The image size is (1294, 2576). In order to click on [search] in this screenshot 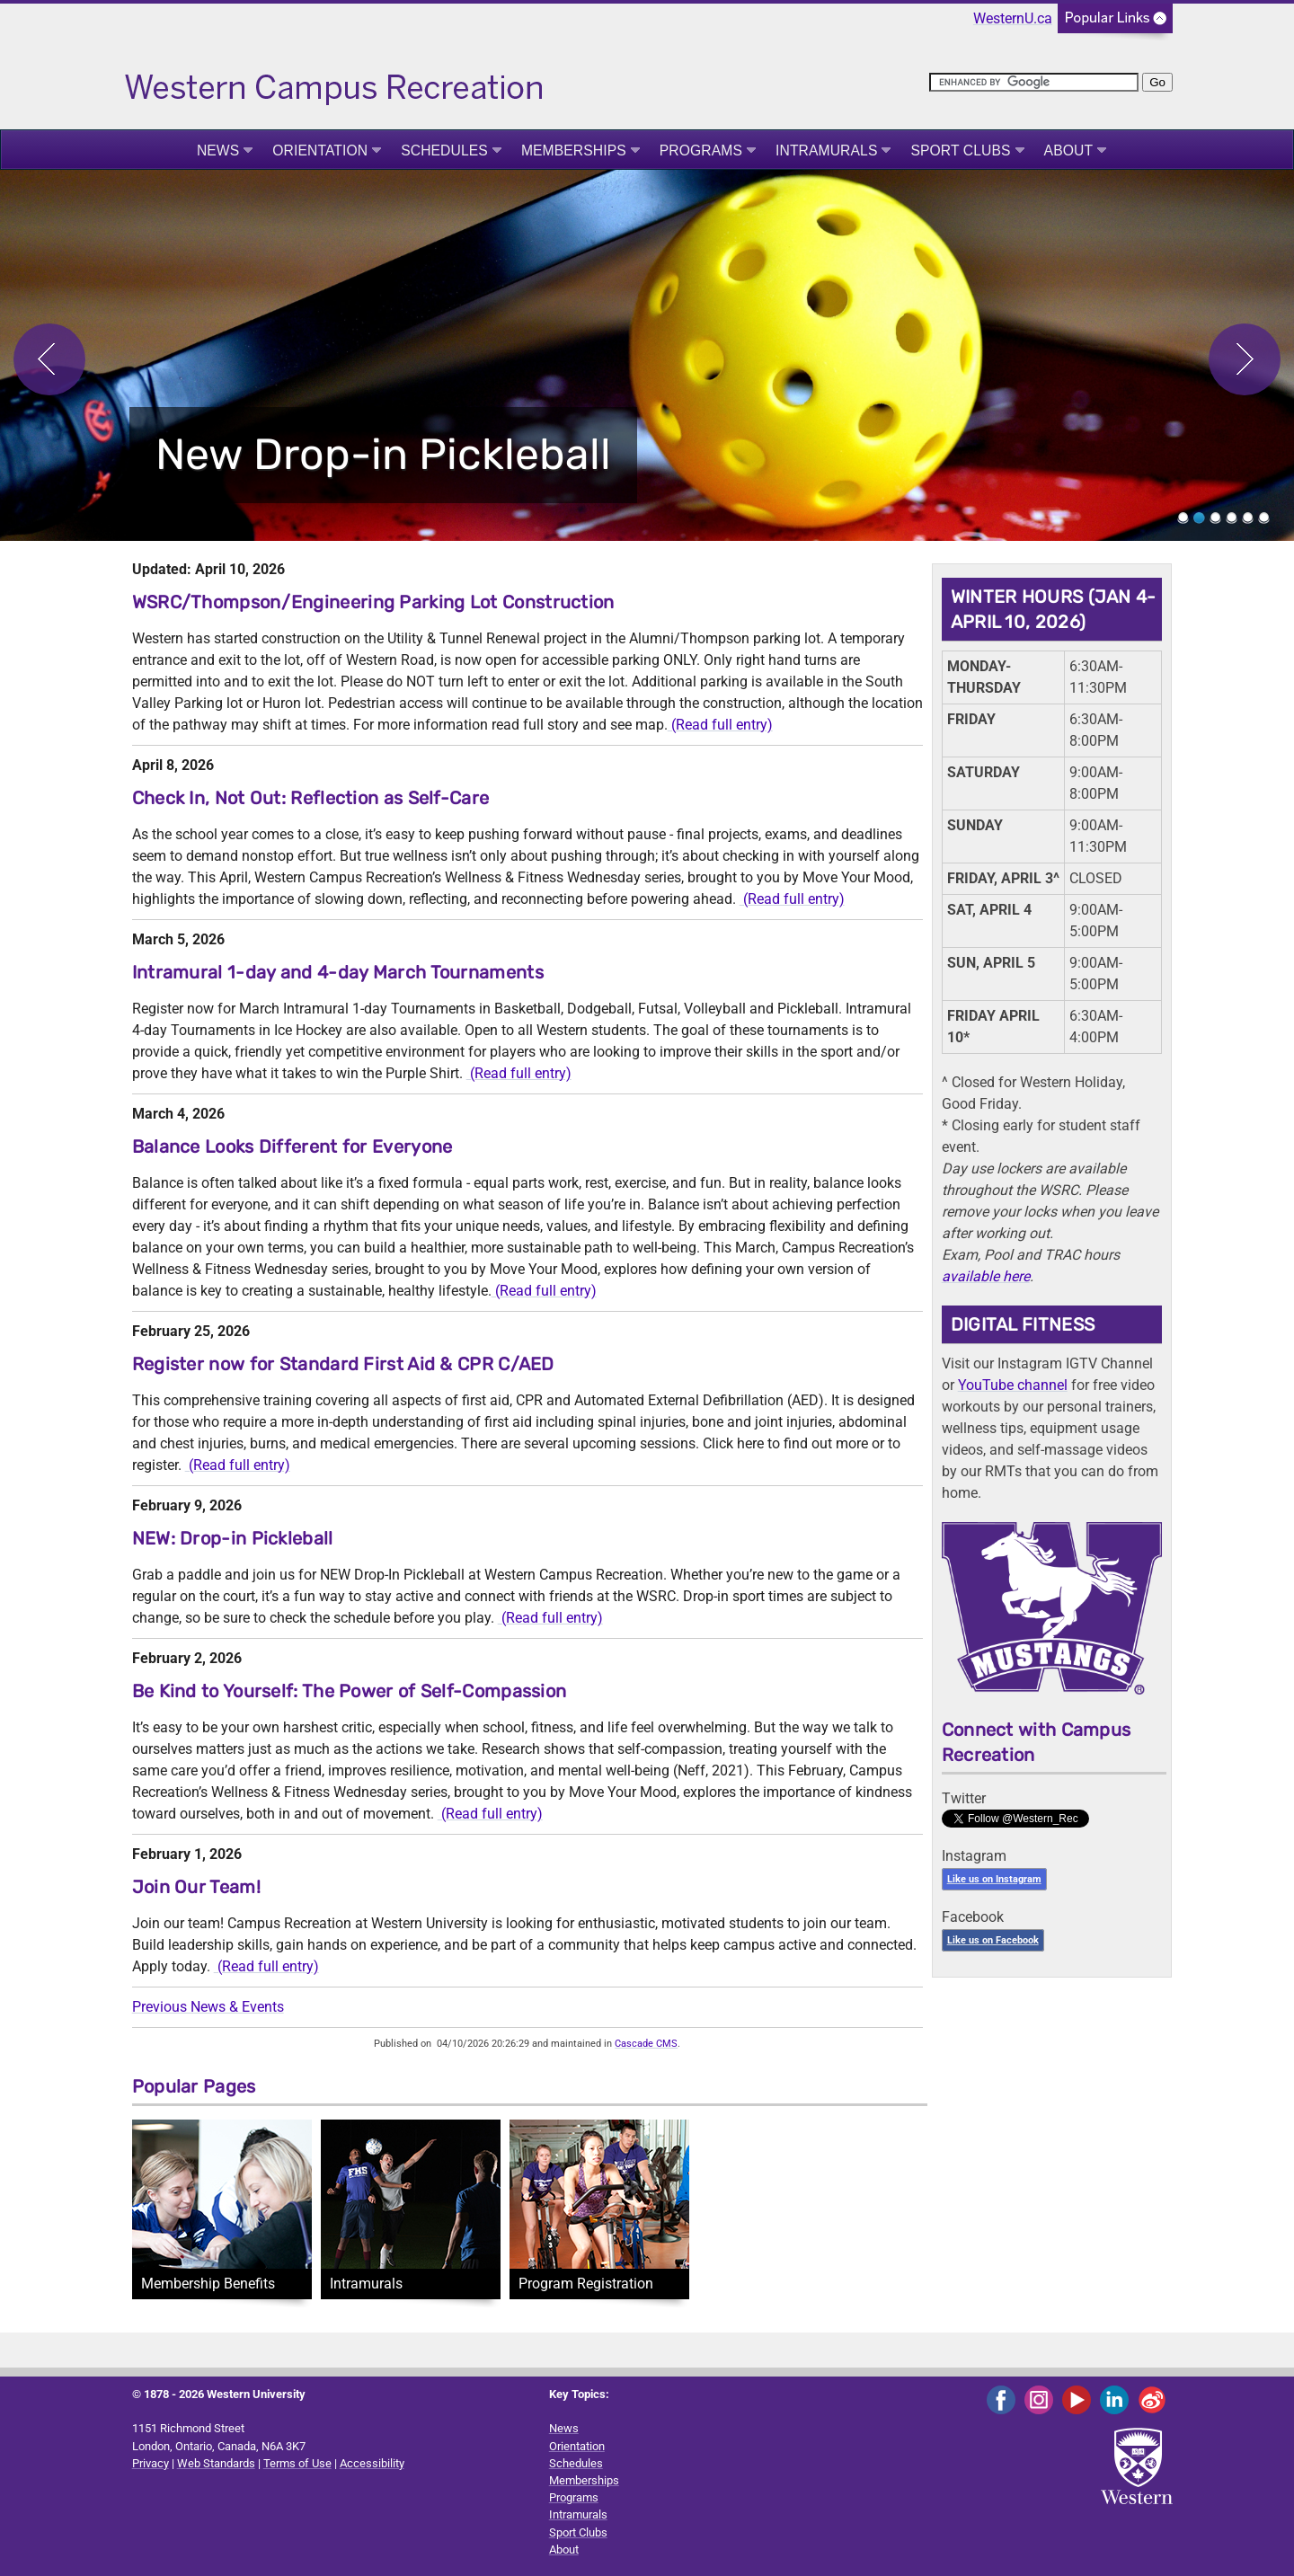, I will do `click(1034, 82)`.